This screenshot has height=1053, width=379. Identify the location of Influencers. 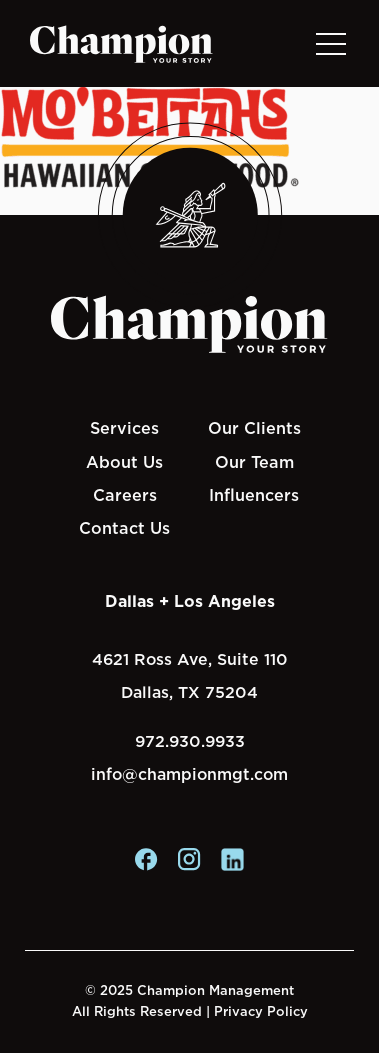
(254, 495).